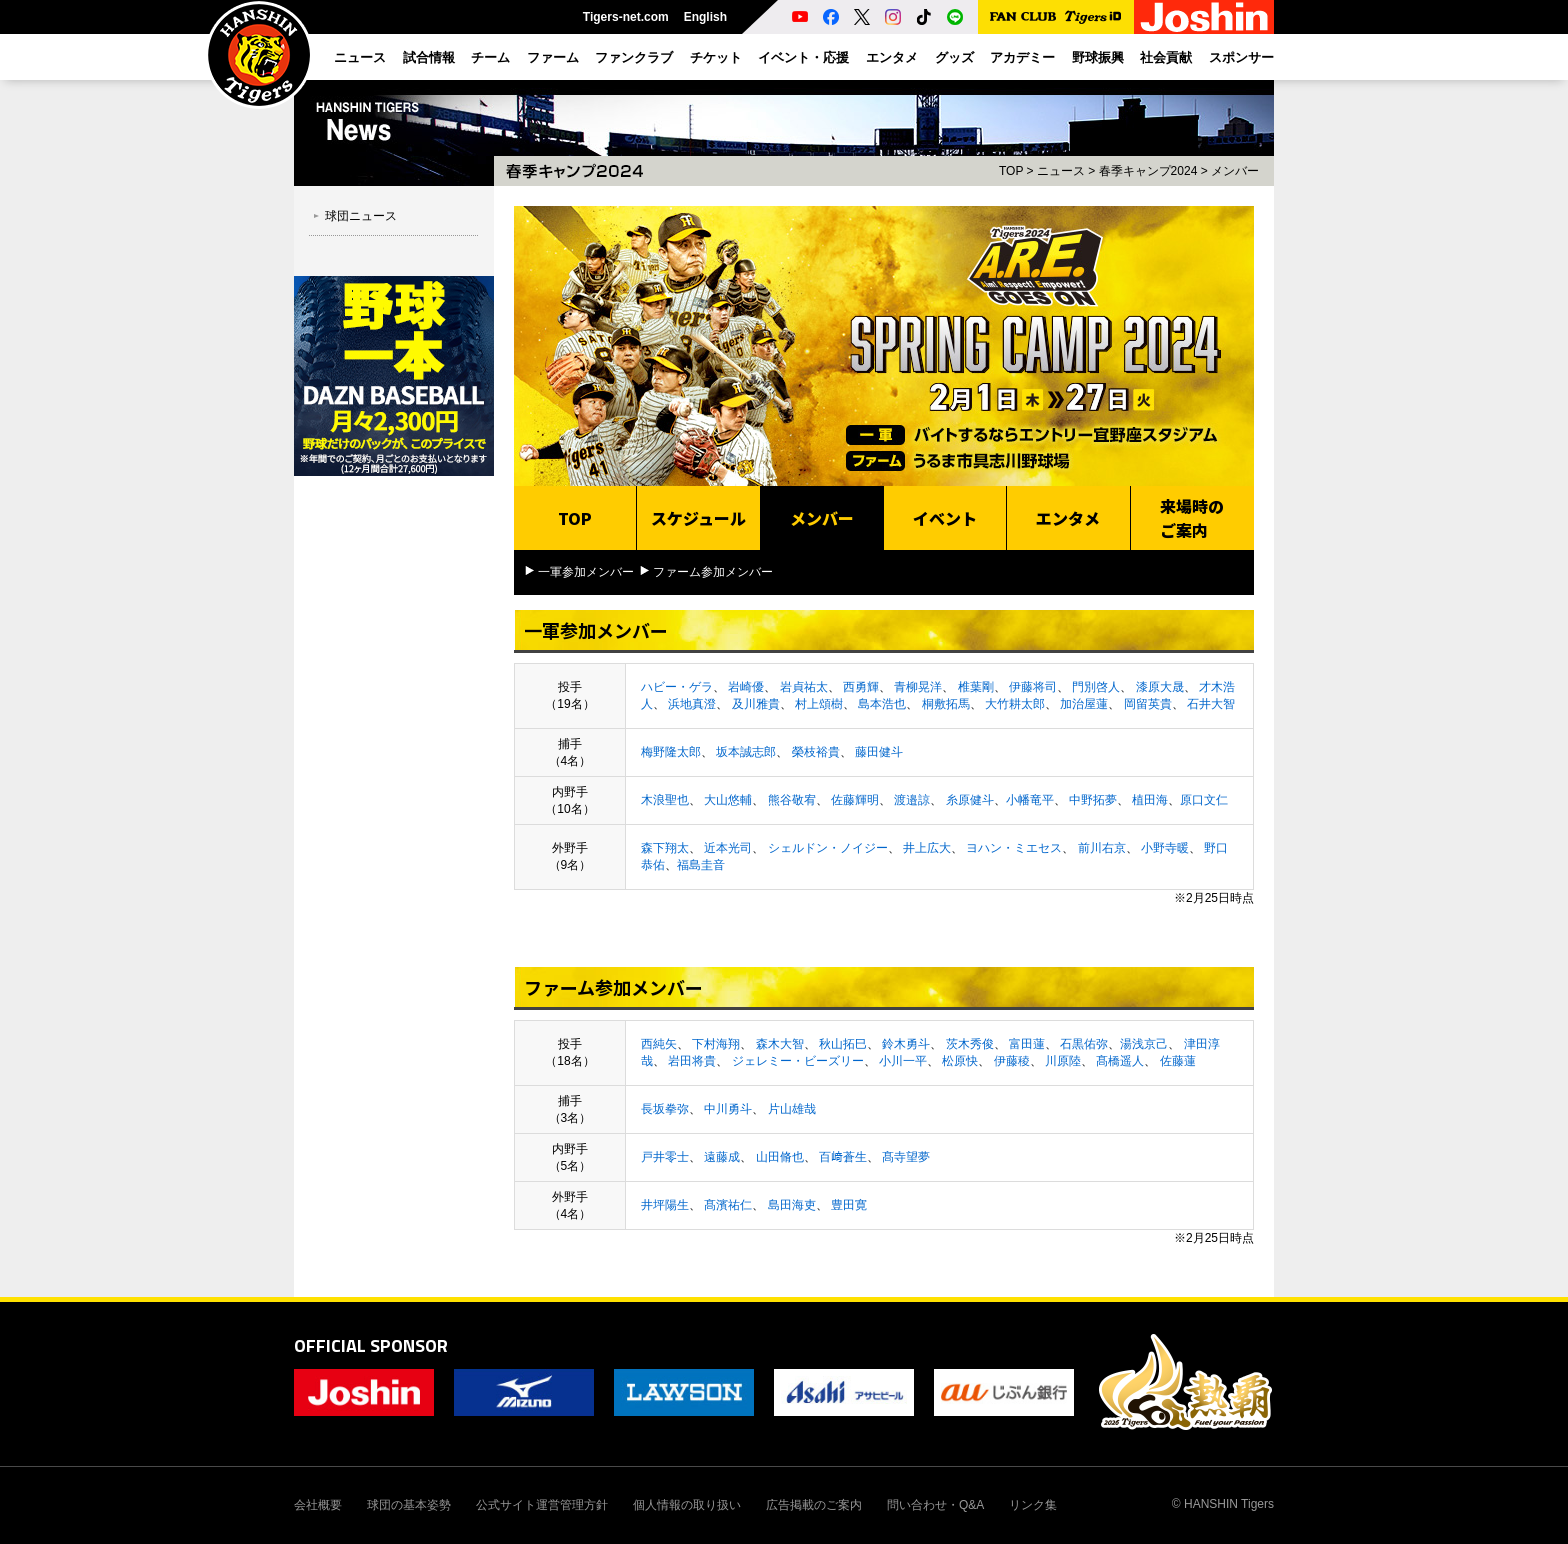 Image resolution: width=1568 pixels, height=1544 pixels. What do you see at coordinates (1015, 704) in the screenshot?
I see `大竹耕太郎` at bounding box center [1015, 704].